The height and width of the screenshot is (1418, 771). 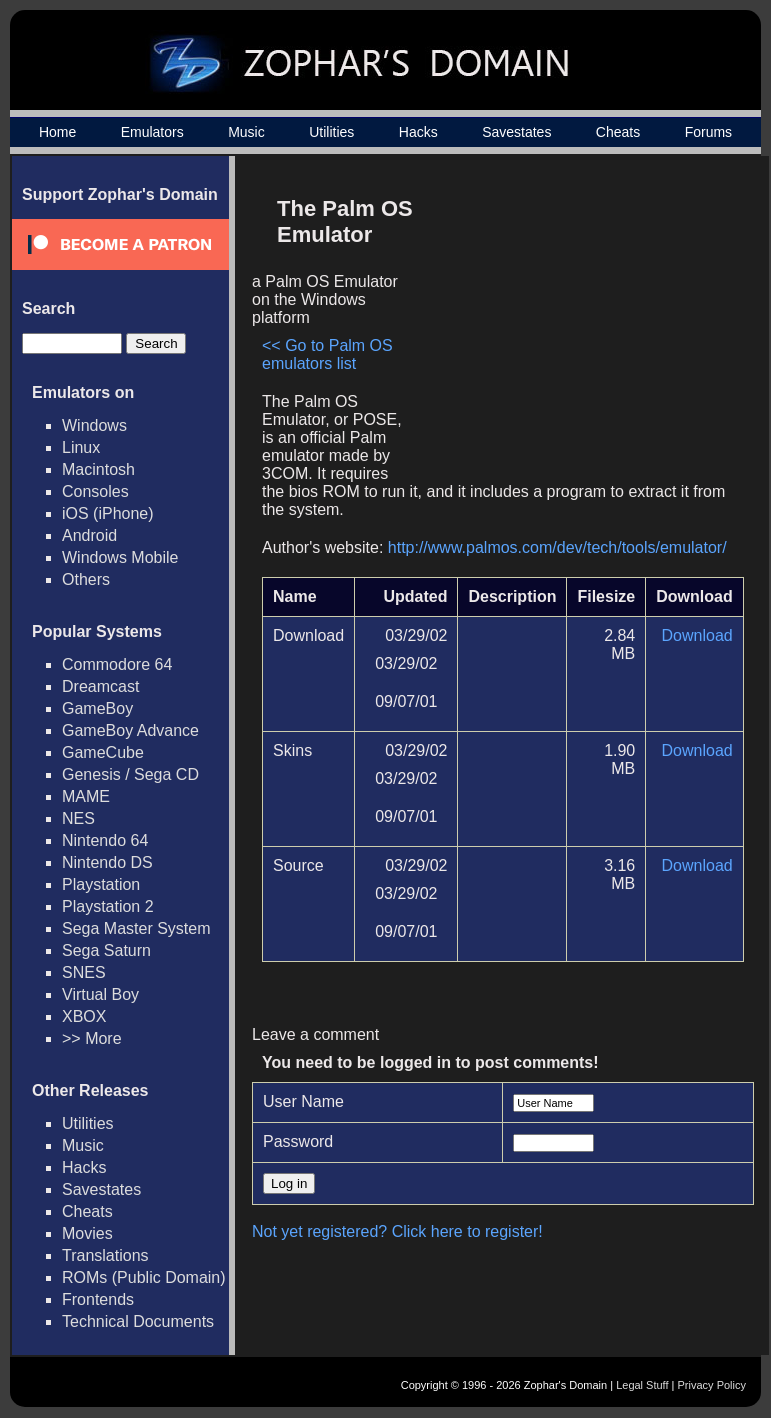 I want to click on GameCube, so click(x=103, y=752).